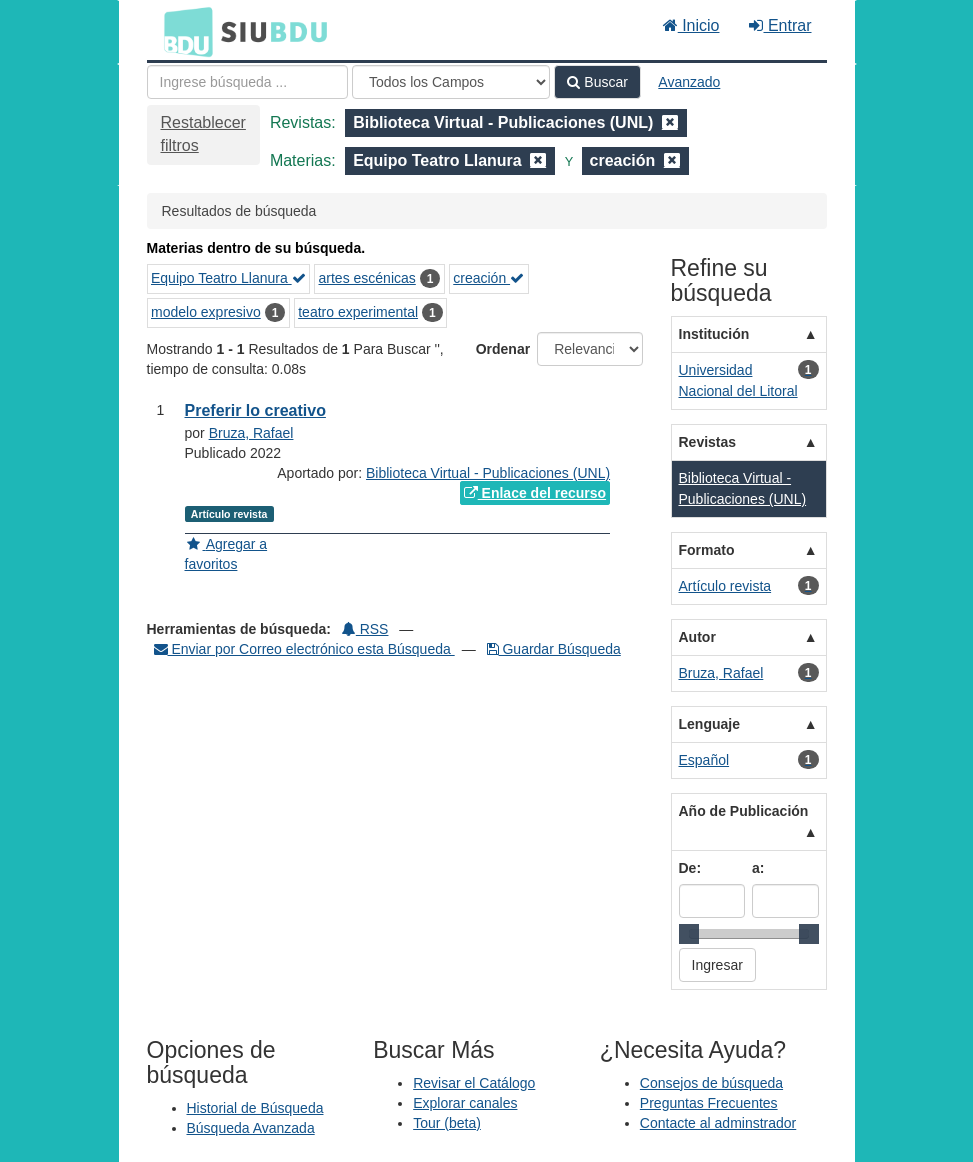 This screenshot has width=973, height=1162. Describe the element at coordinates (447, 1123) in the screenshot. I see `Tour (beta)` at that location.